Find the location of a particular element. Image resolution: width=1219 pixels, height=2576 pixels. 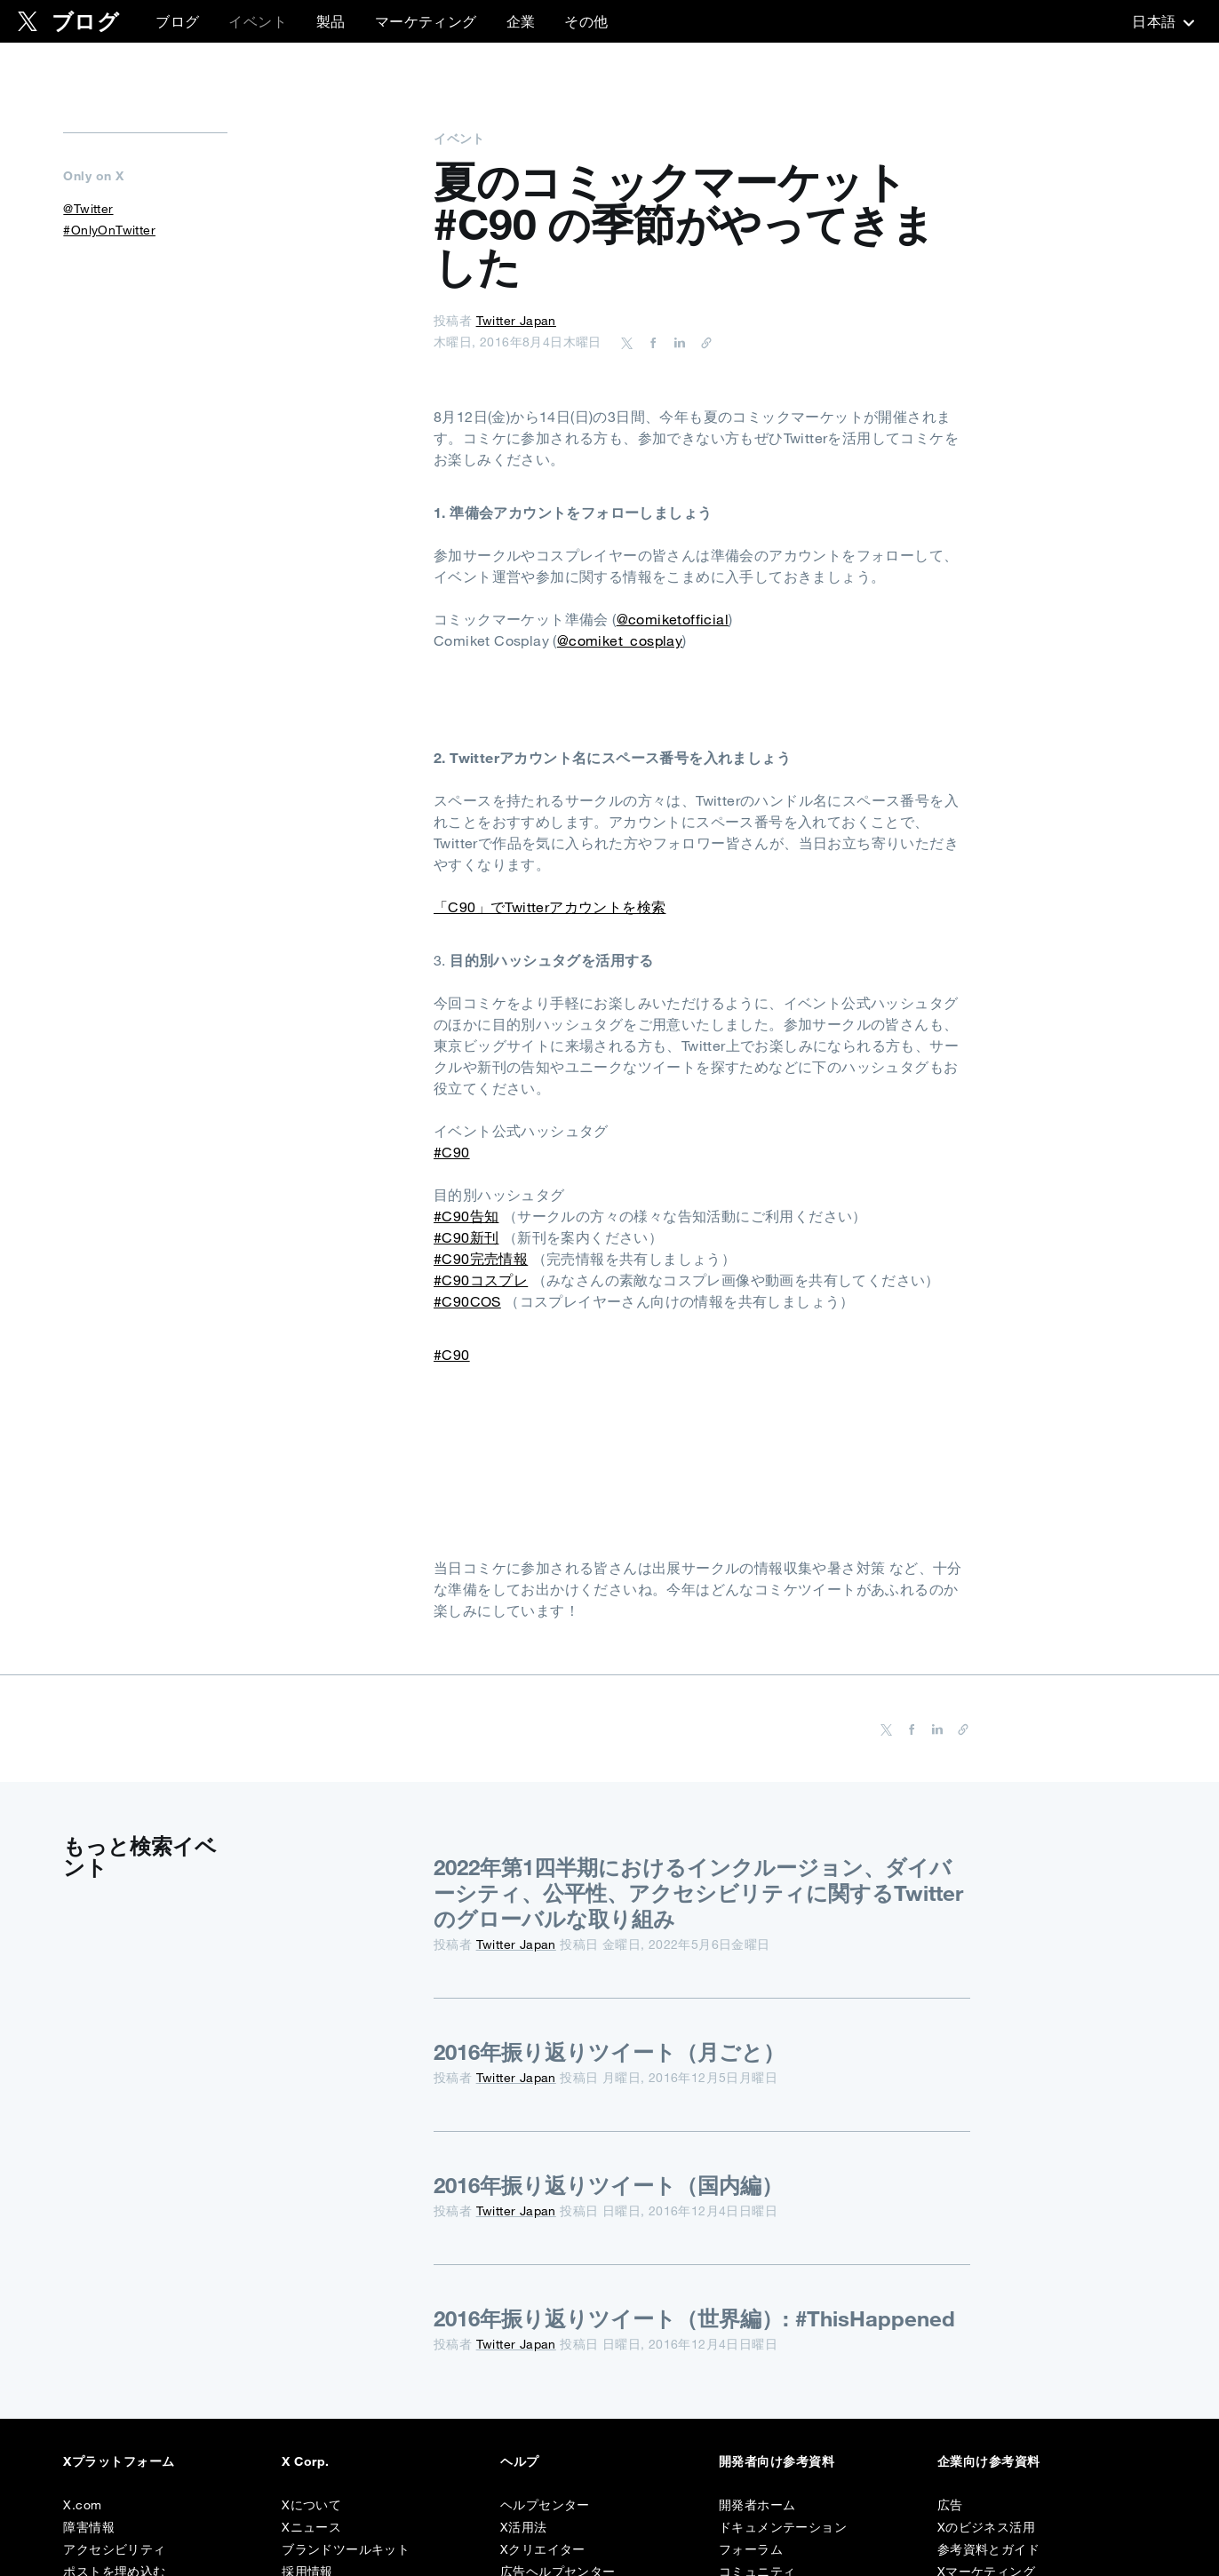

#C90告知 is located at coordinates (466, 1216).